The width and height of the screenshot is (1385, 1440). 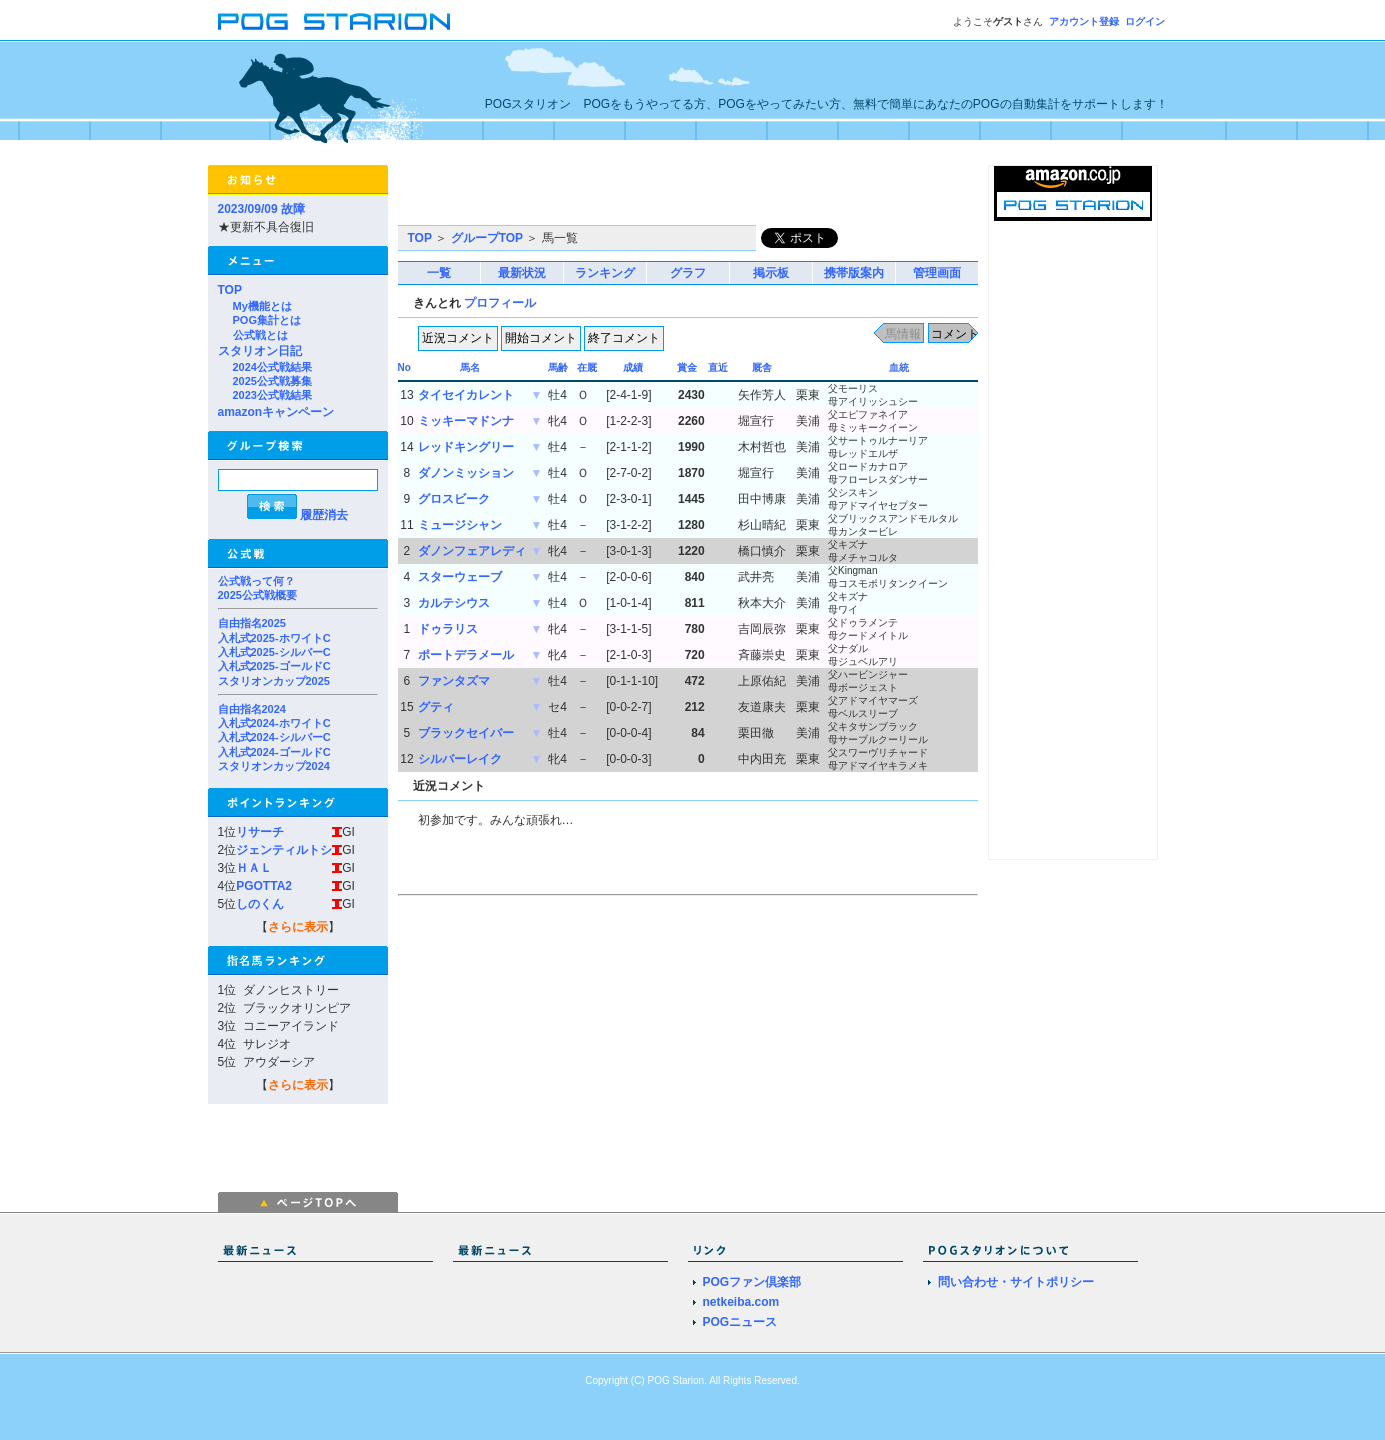 I want to click on 在厩, so click(x=587, y=367).